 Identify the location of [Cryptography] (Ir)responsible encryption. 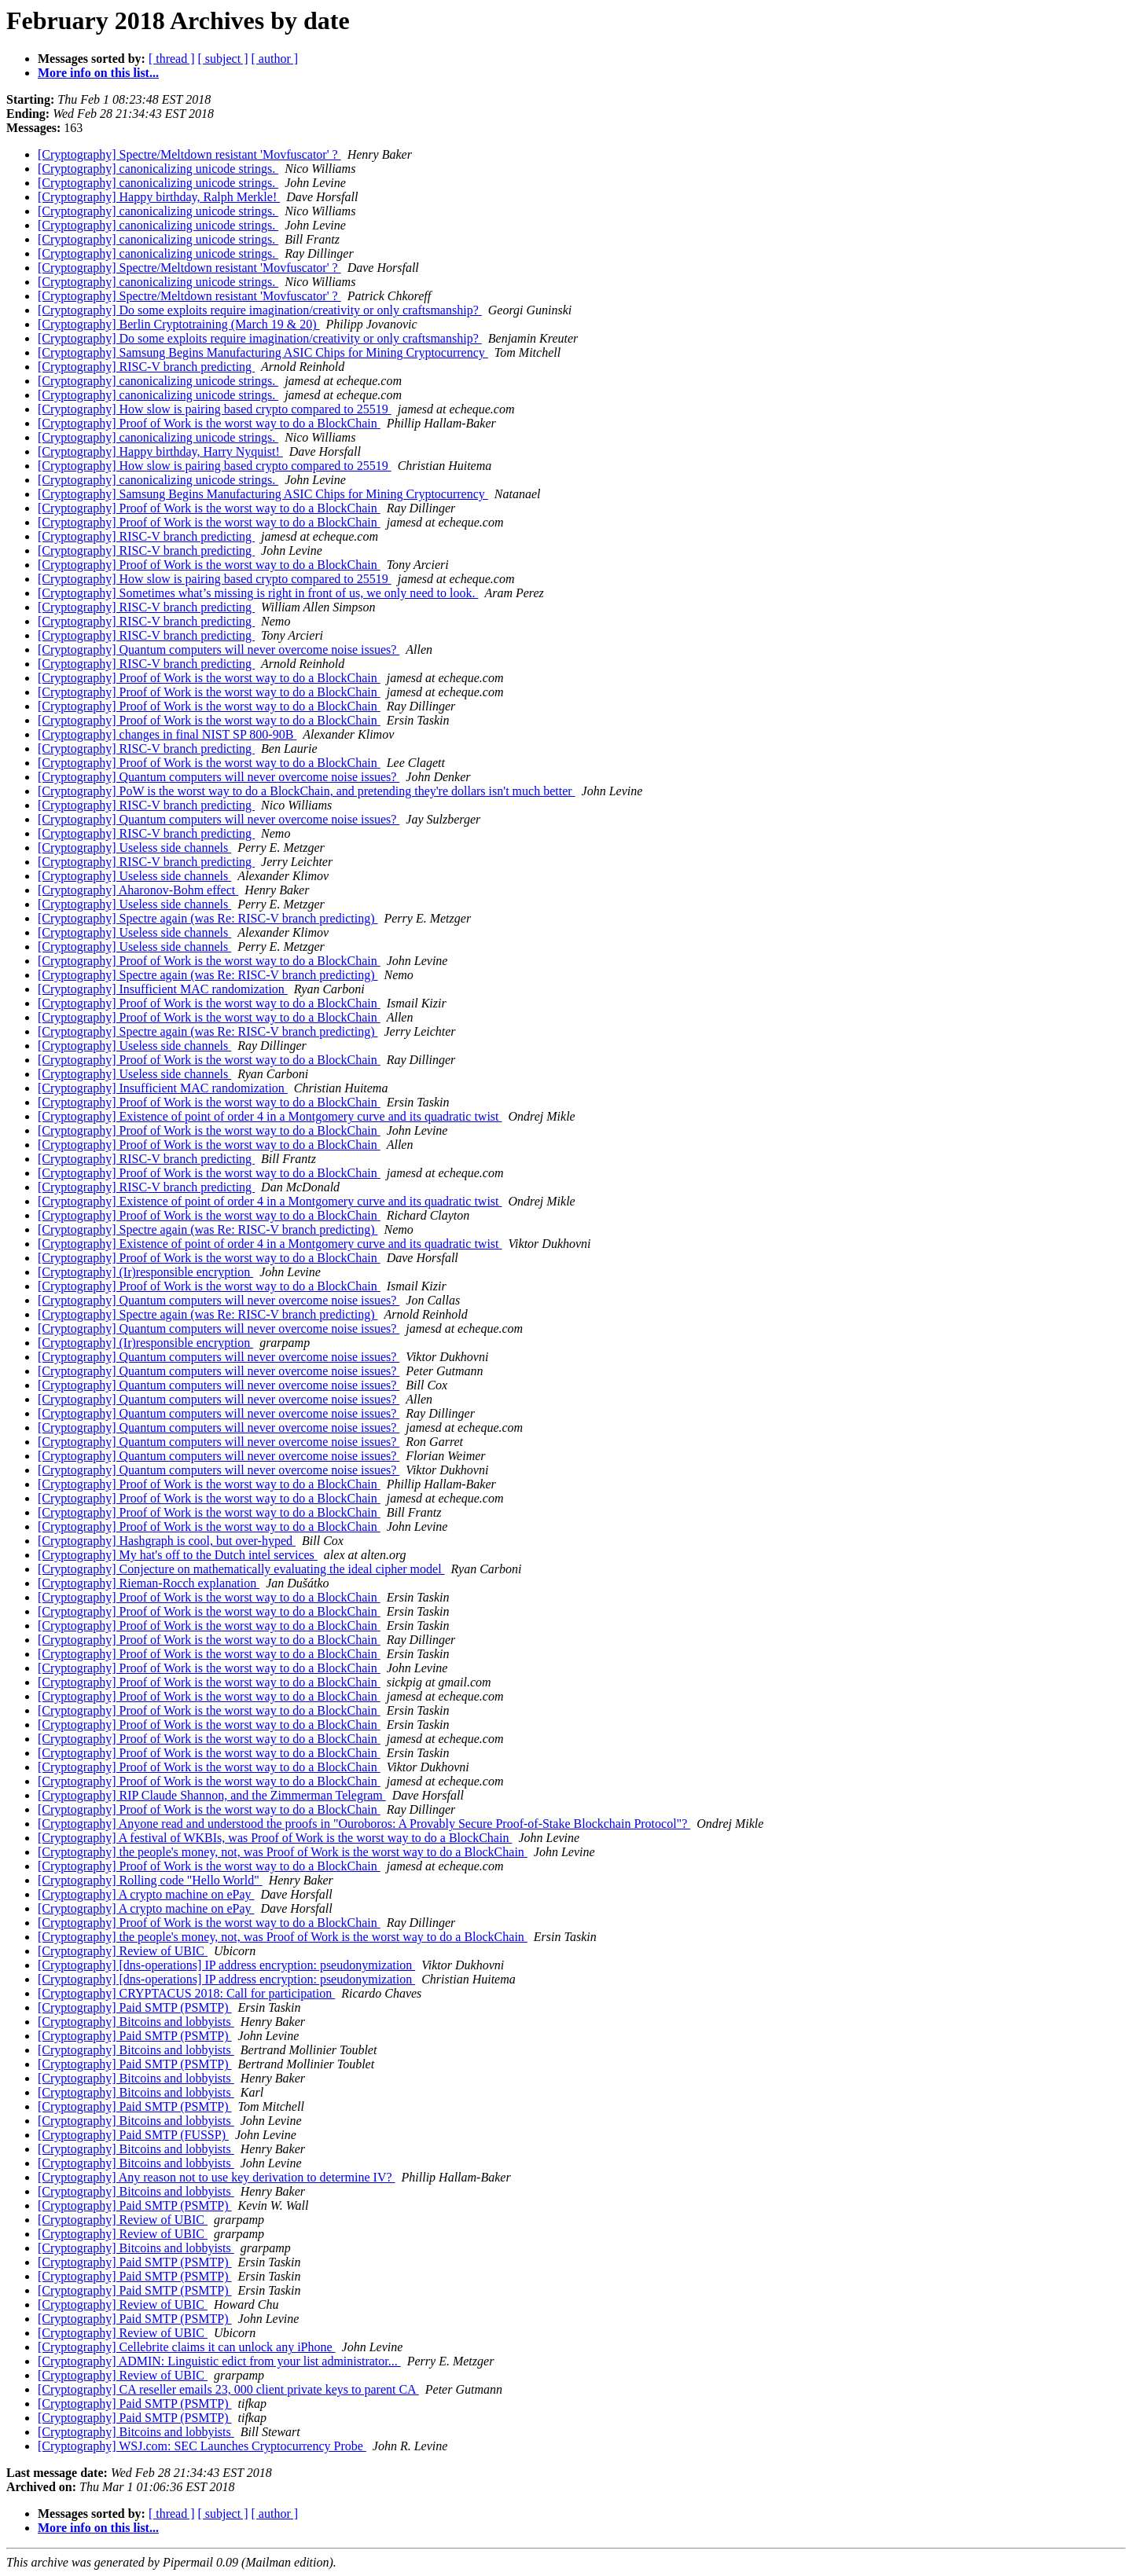
(145, 1272).